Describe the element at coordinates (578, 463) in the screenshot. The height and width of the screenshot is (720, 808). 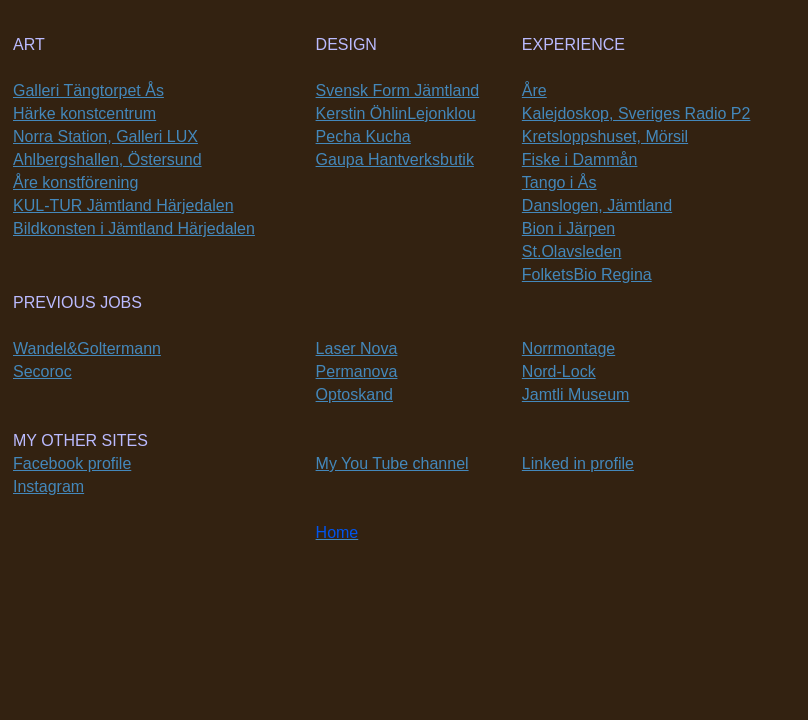
I see `Linked in profile` at that location.